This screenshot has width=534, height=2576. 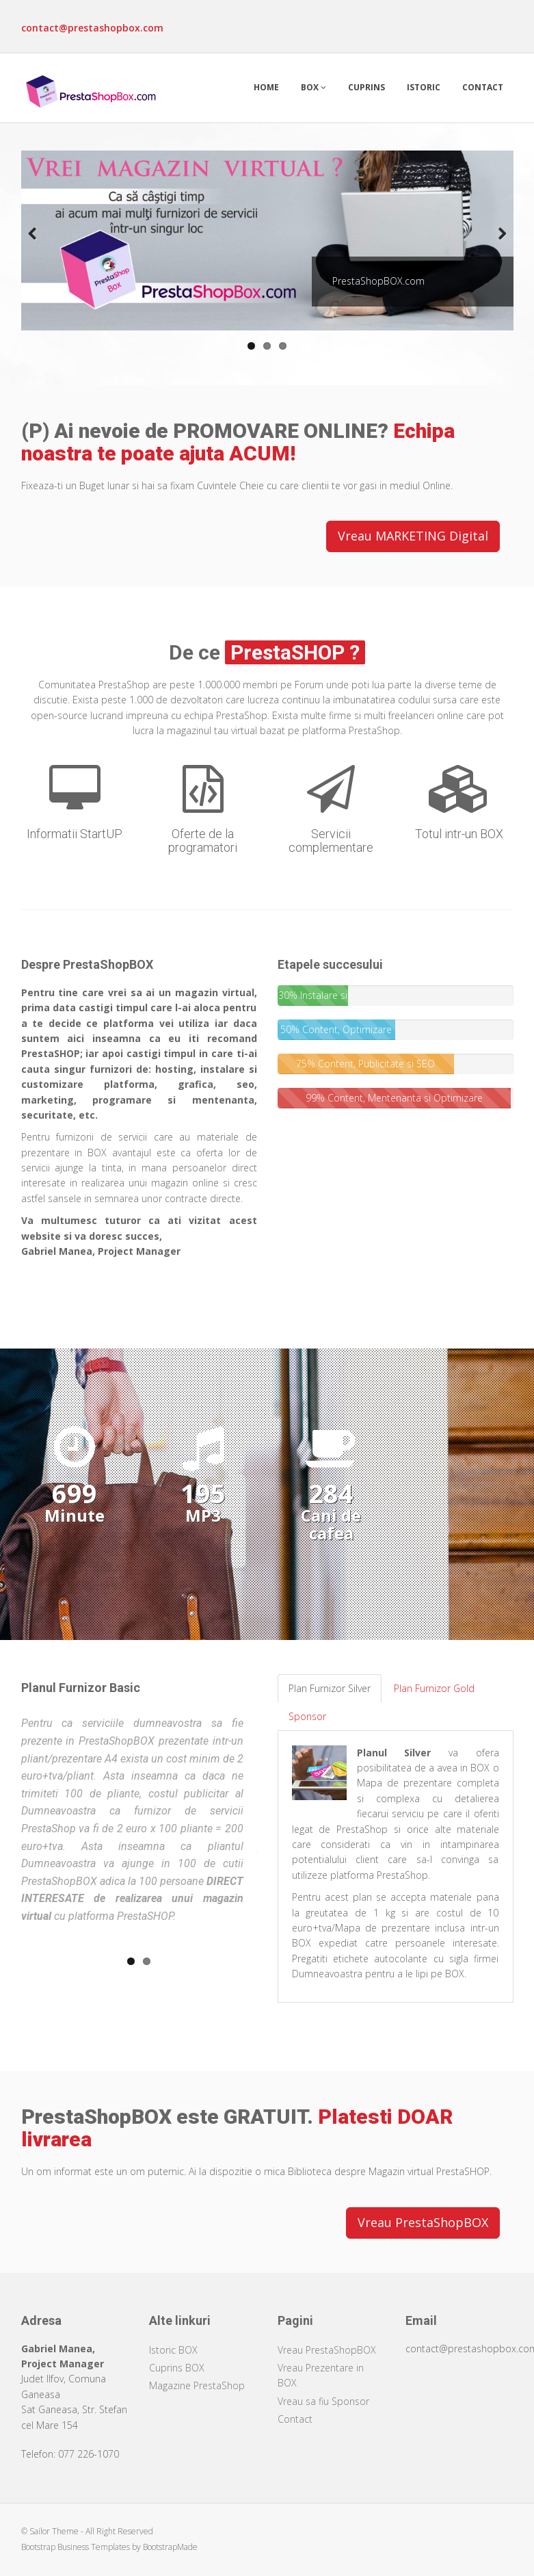 What do you see at coordinates (307, 1716) in the screenshot?
I see `Sponsor` at bounding box center [307, 1716].